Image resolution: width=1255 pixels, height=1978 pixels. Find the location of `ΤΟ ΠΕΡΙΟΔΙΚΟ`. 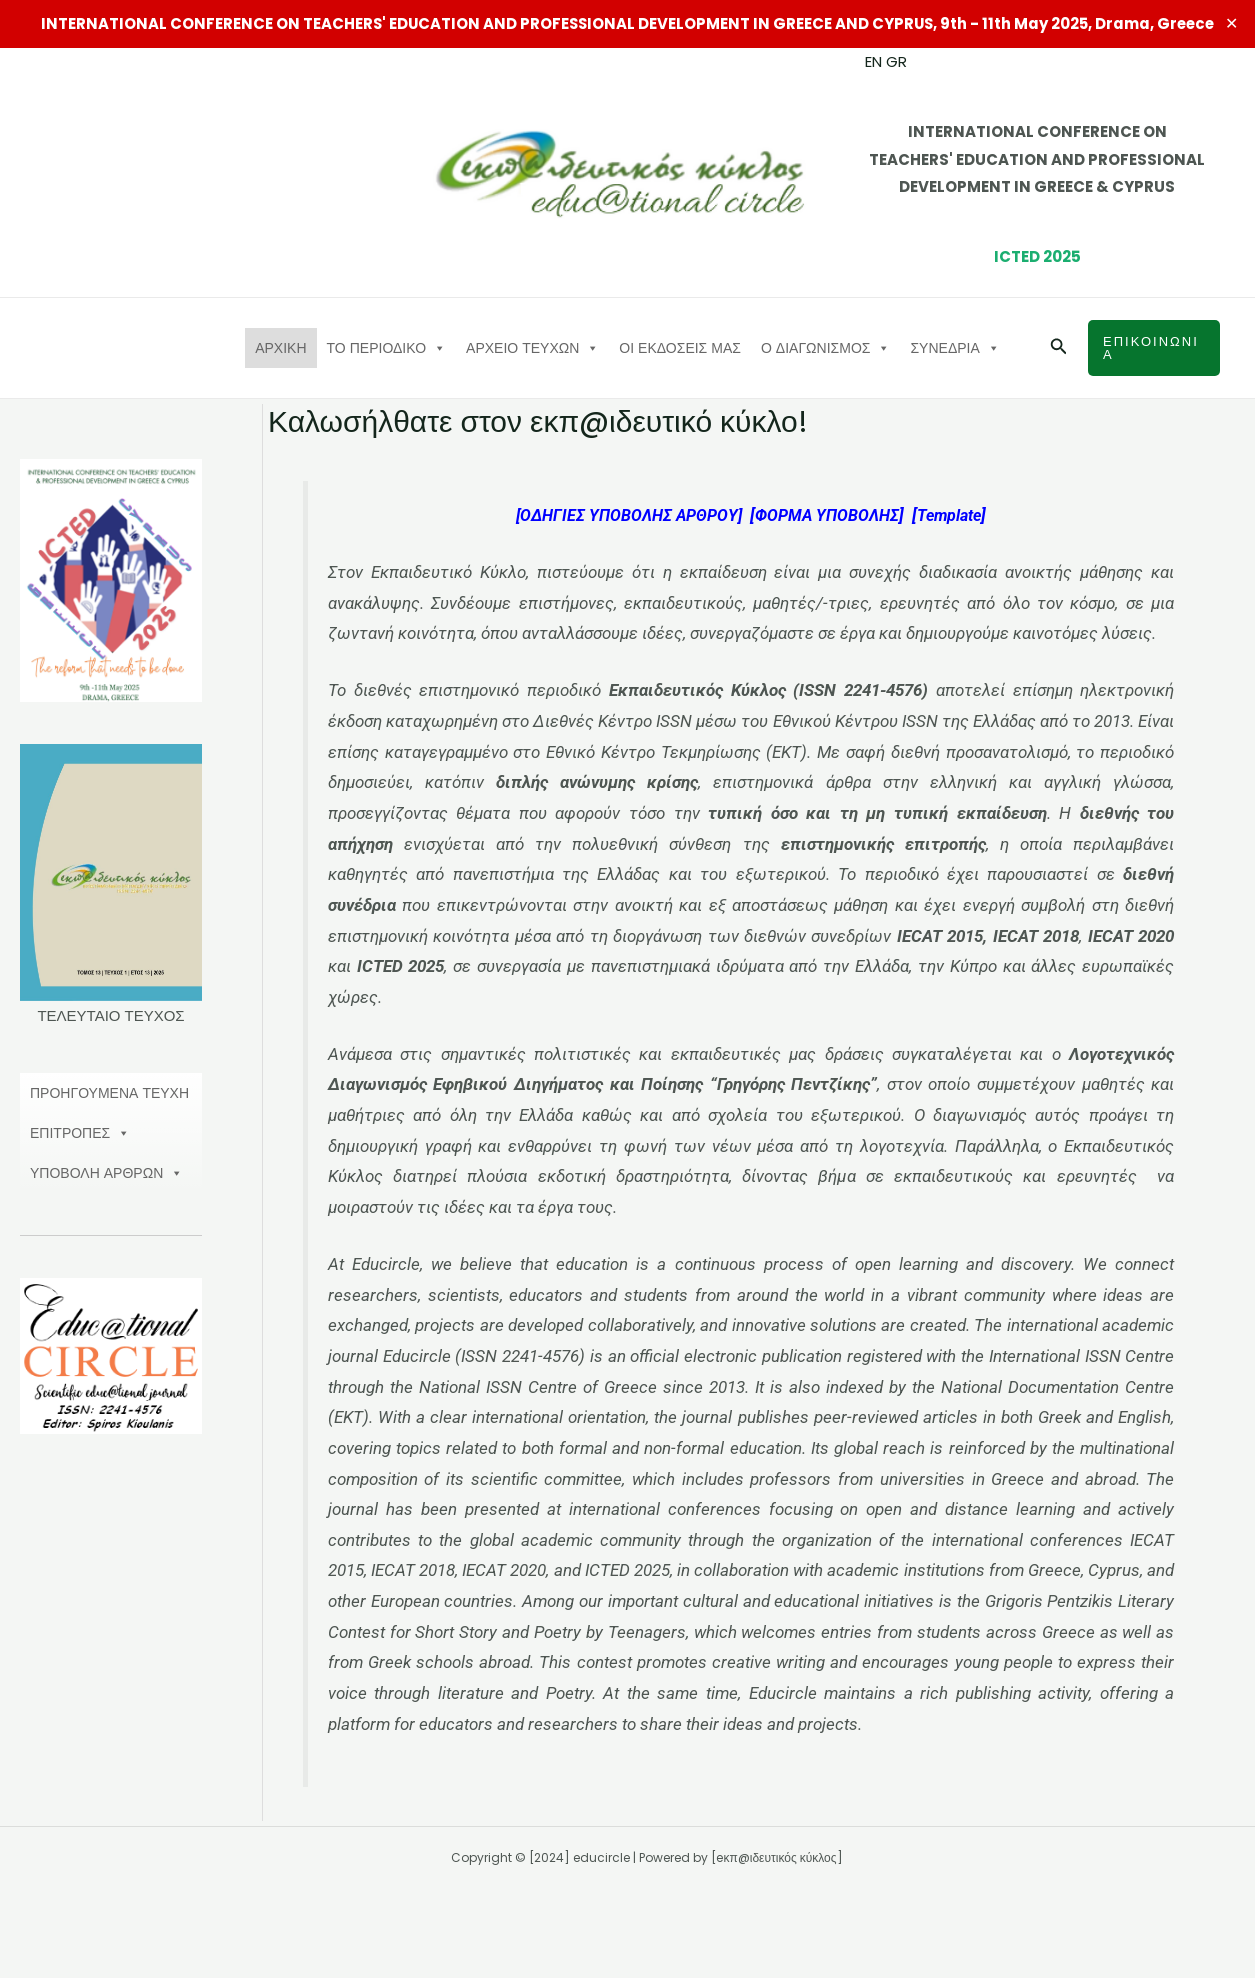

ΤΟ ΠΕΡΙΟΔΙΚΟ is located at coordinates (387, 348).